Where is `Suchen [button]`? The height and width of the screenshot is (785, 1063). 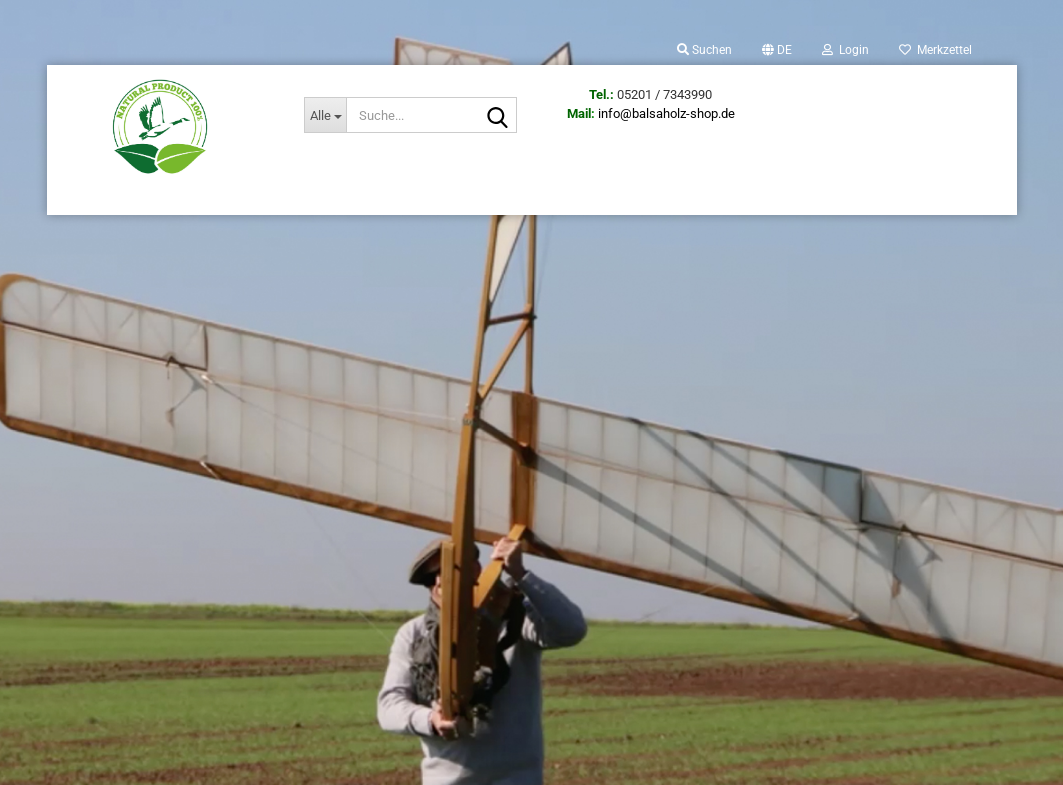
Suchen [button] is located at coordinates (704, 50).